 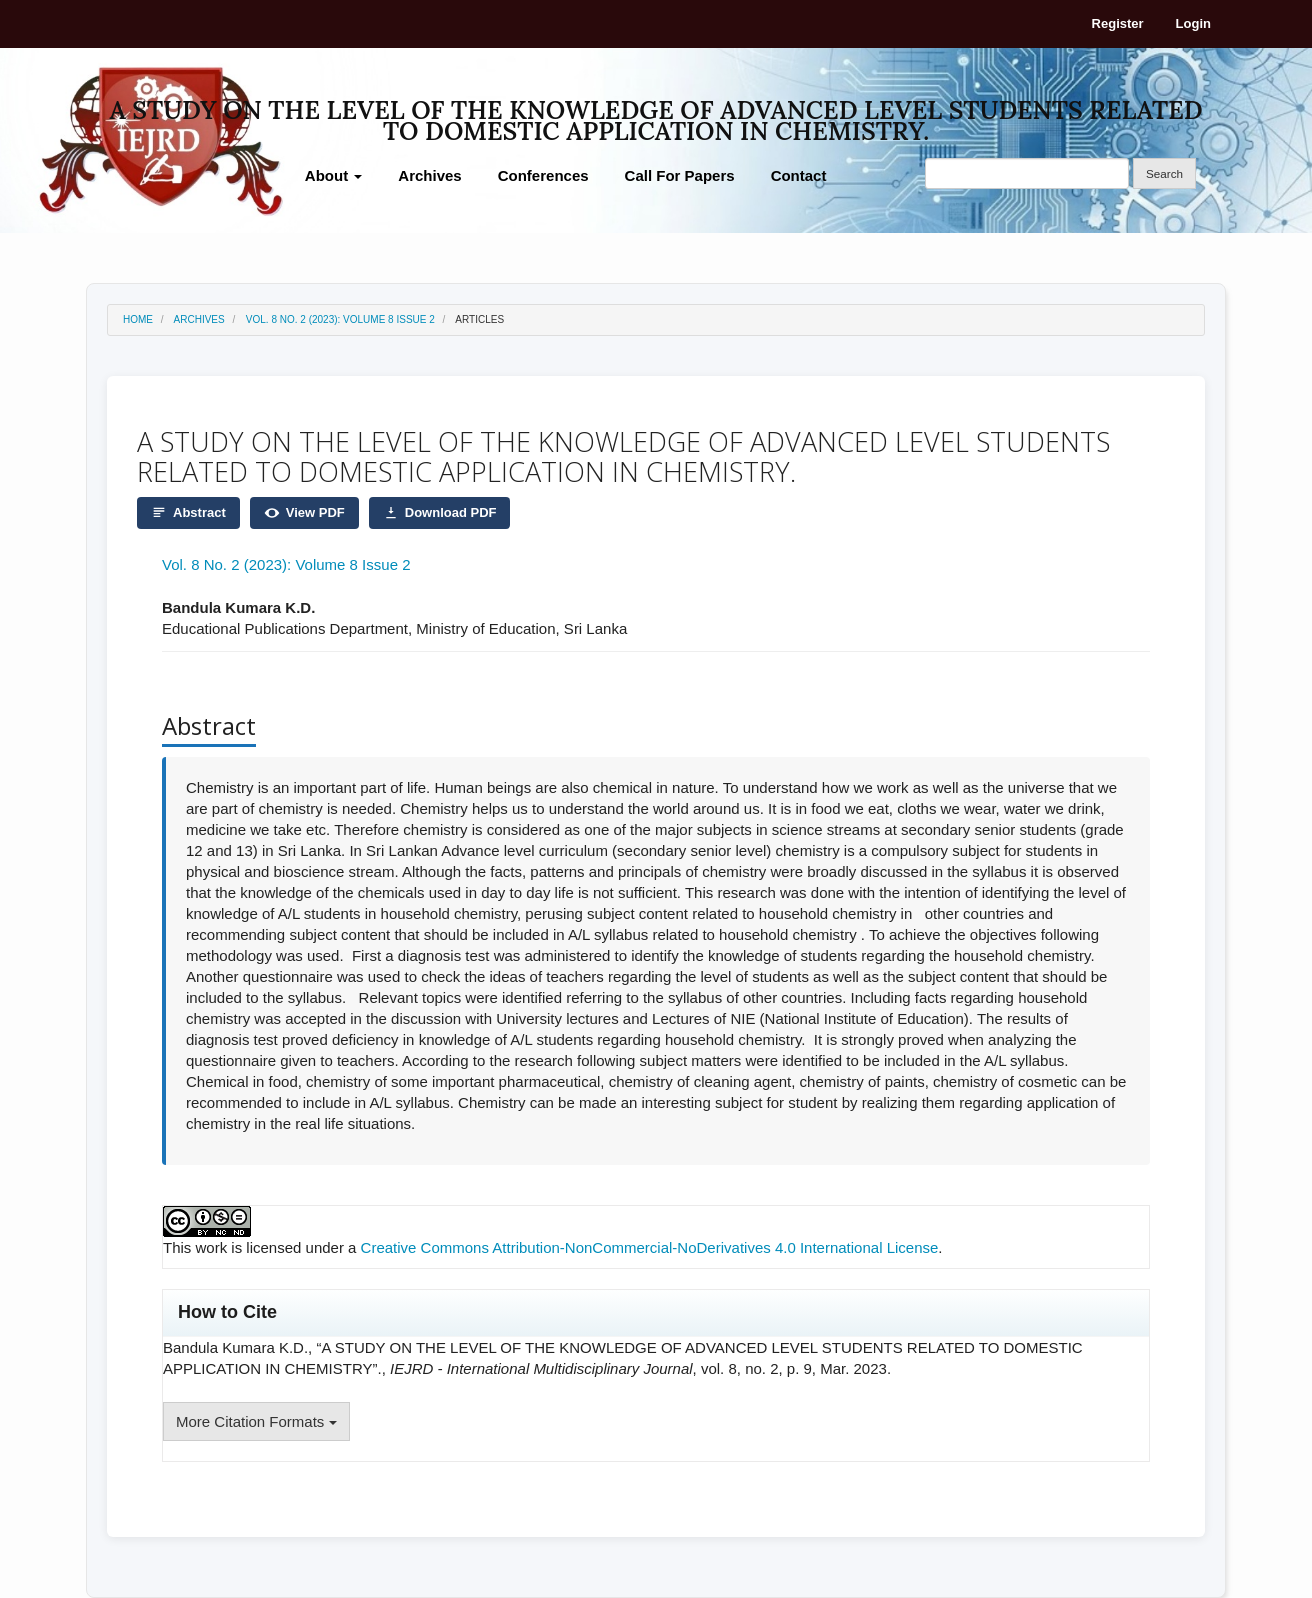 What do you see at coordinates (188, 513) in the screenshot?
I see `Abstract` at bounding box center [188, 513].